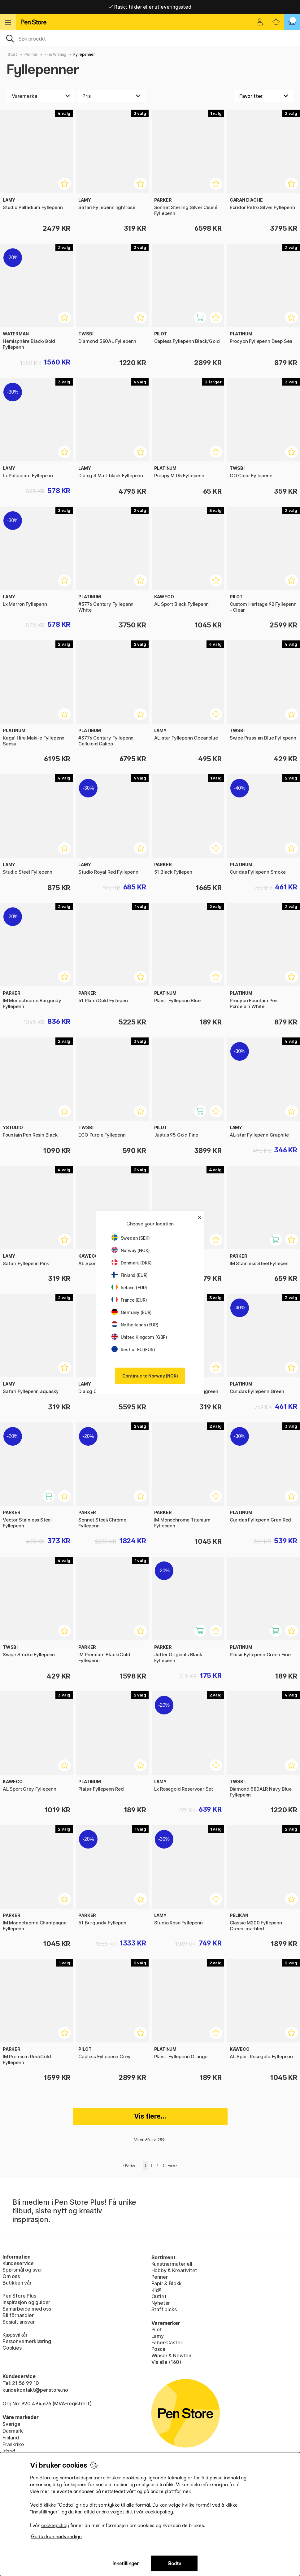 This screenshot has width=300, height=2576. Describe the element at coordinates (150, 38) in the screenshot. I see `[OK]` at that location.